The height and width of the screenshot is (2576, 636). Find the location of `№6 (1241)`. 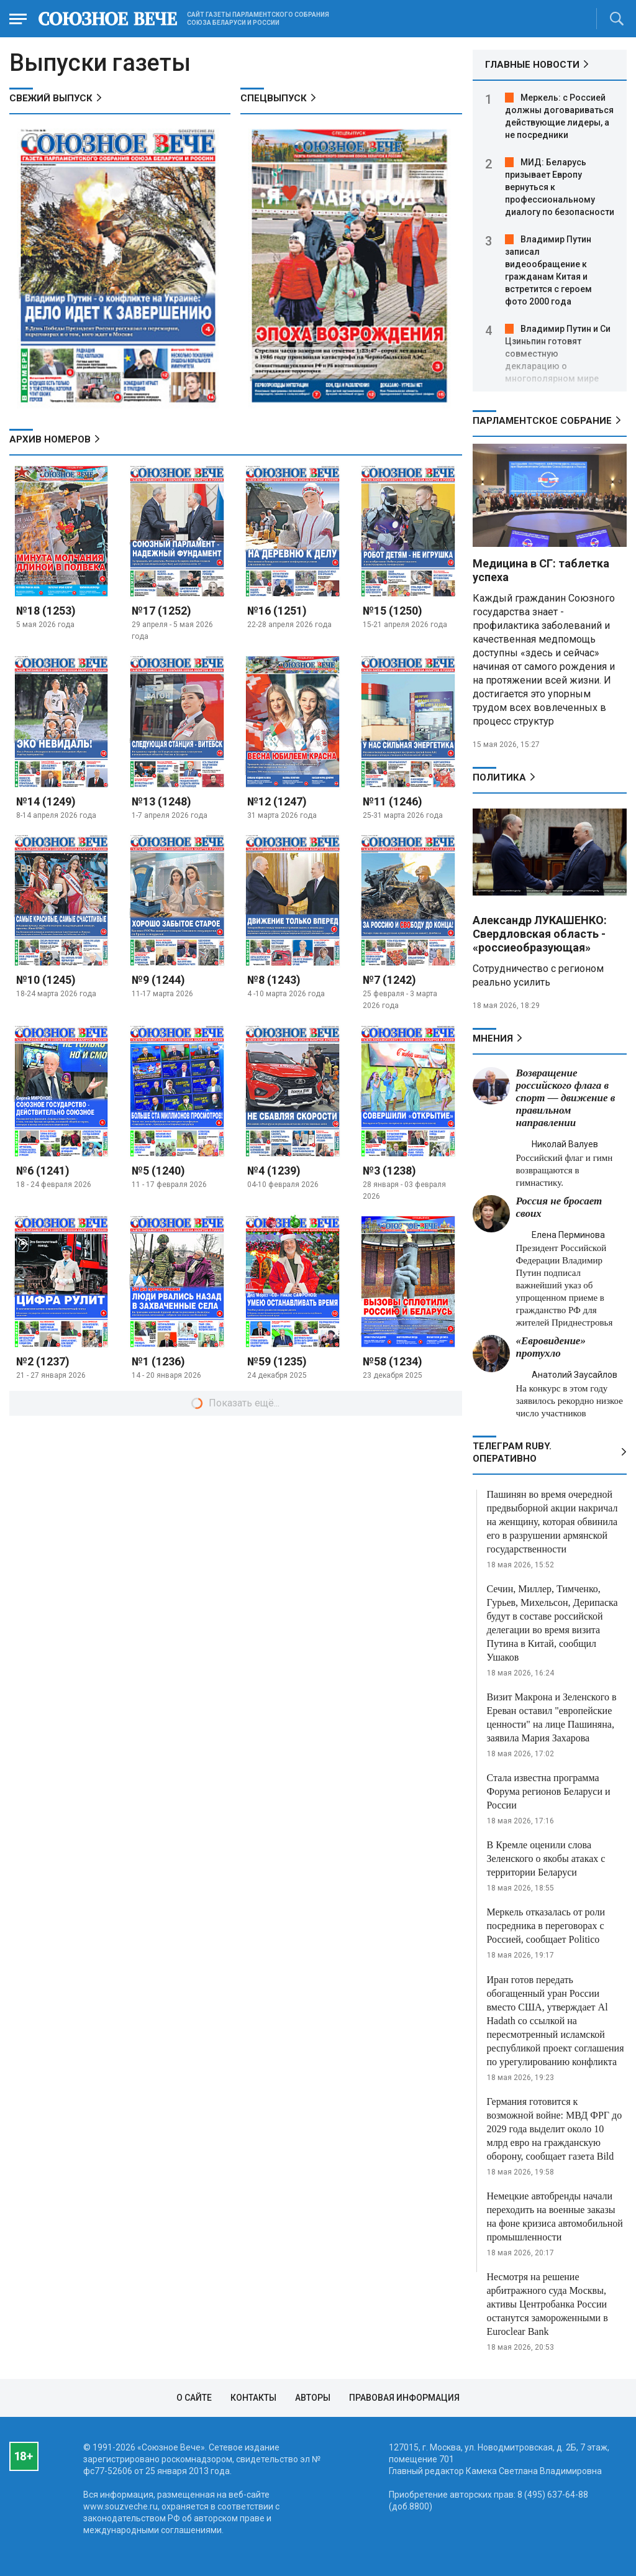

№6 (1241) is located at coordinates (43, 1170).